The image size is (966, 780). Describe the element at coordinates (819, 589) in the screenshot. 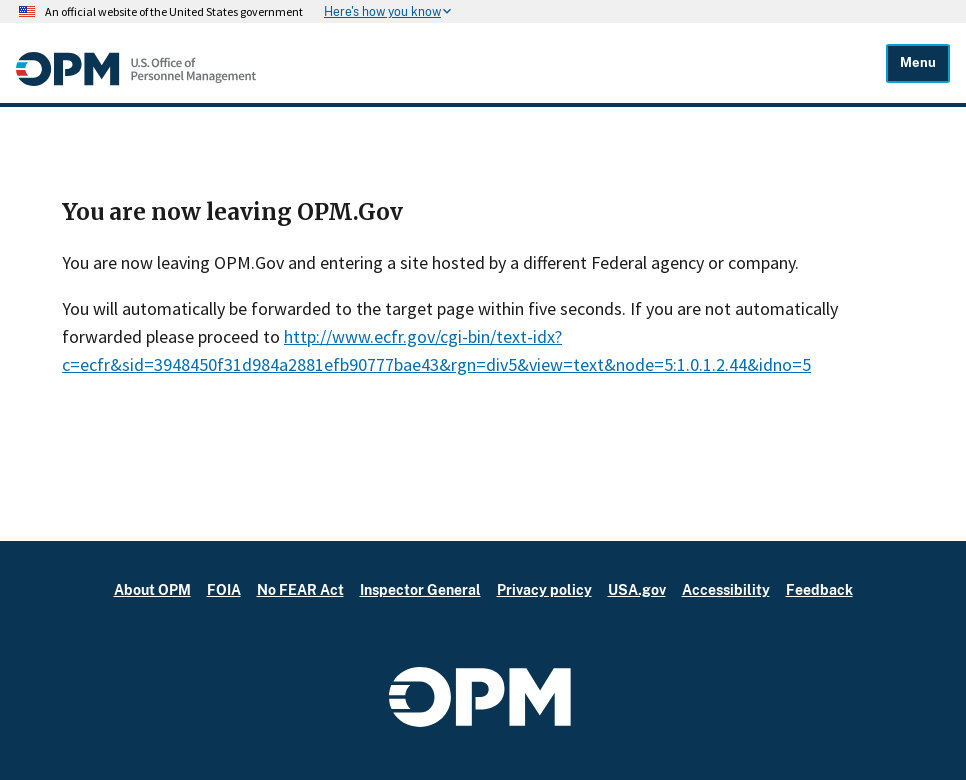

I see `Feedback` at that location.